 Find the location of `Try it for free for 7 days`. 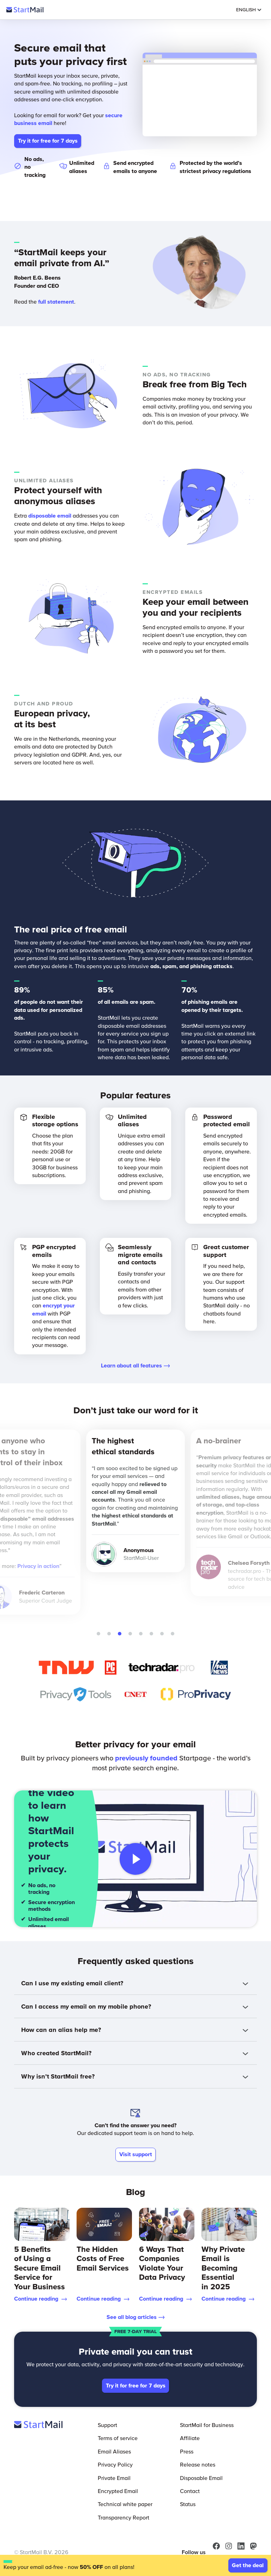

Try it for free for 7 days is located at coordinates (48, 140).